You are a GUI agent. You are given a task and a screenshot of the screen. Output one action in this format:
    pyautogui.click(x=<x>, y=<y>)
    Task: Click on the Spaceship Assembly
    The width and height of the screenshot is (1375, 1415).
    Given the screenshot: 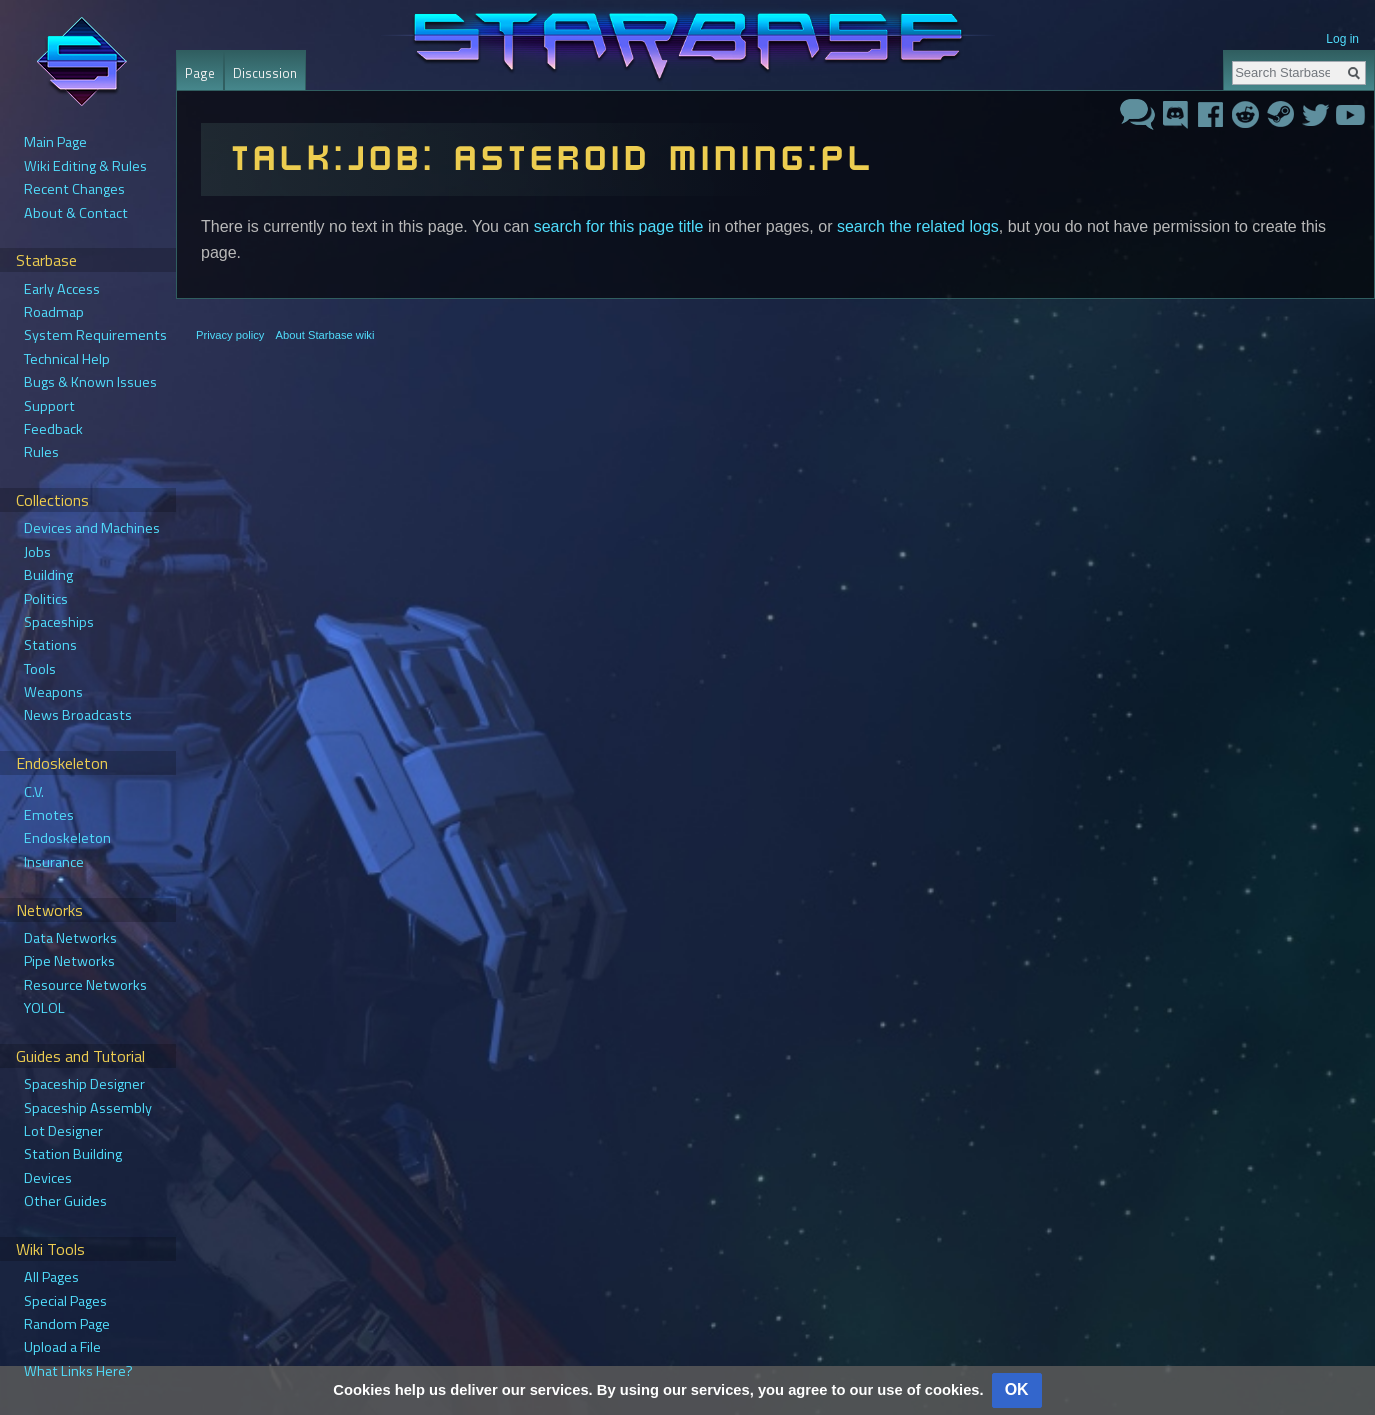 What is the action you would take?
    pyautogui.click(x=88, y=1108)
    